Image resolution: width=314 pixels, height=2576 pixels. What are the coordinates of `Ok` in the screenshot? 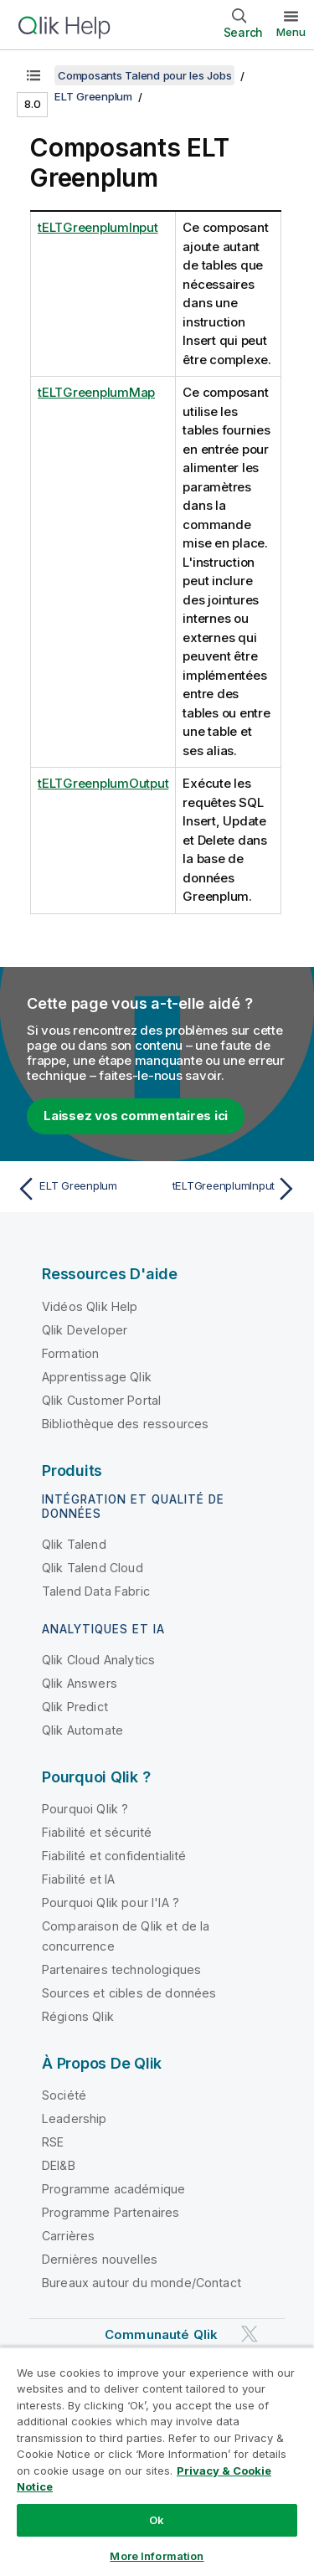 It's located at (156, 2520).